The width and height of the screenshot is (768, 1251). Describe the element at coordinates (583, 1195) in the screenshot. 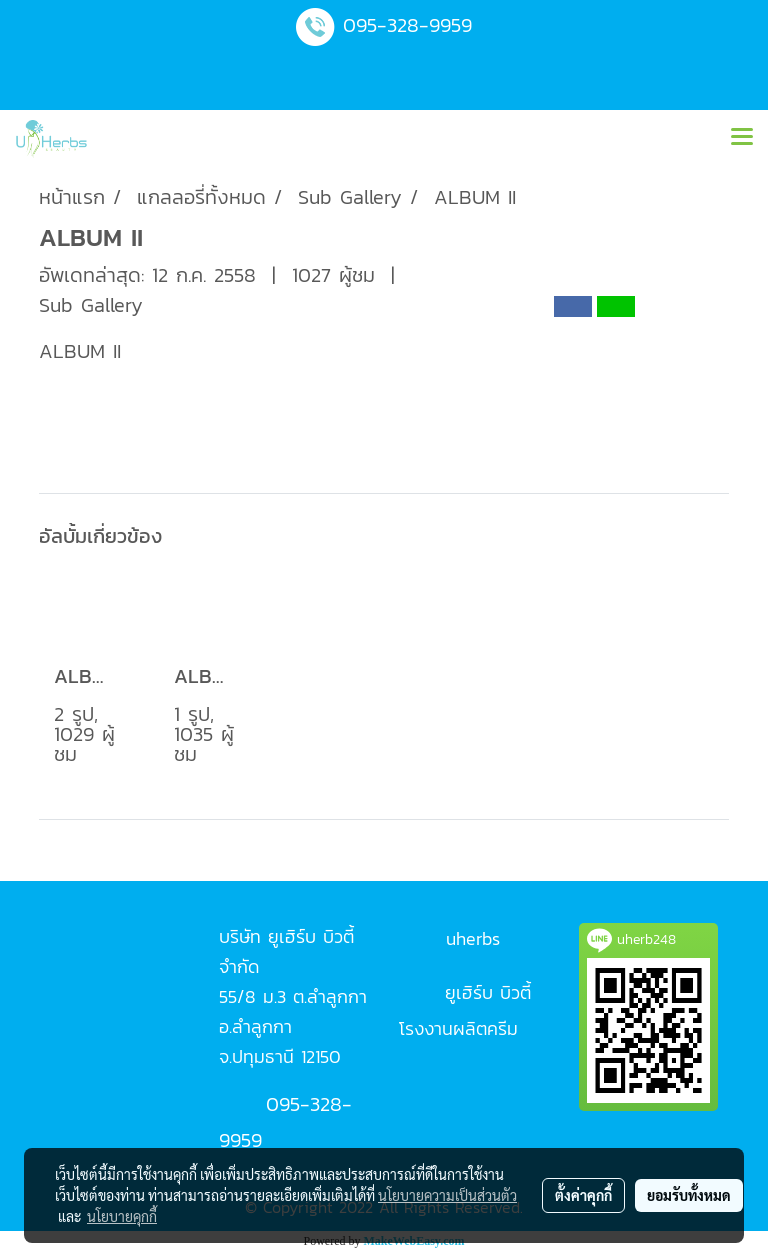

I see `ตั้งค่าคุกกี้` at that location.